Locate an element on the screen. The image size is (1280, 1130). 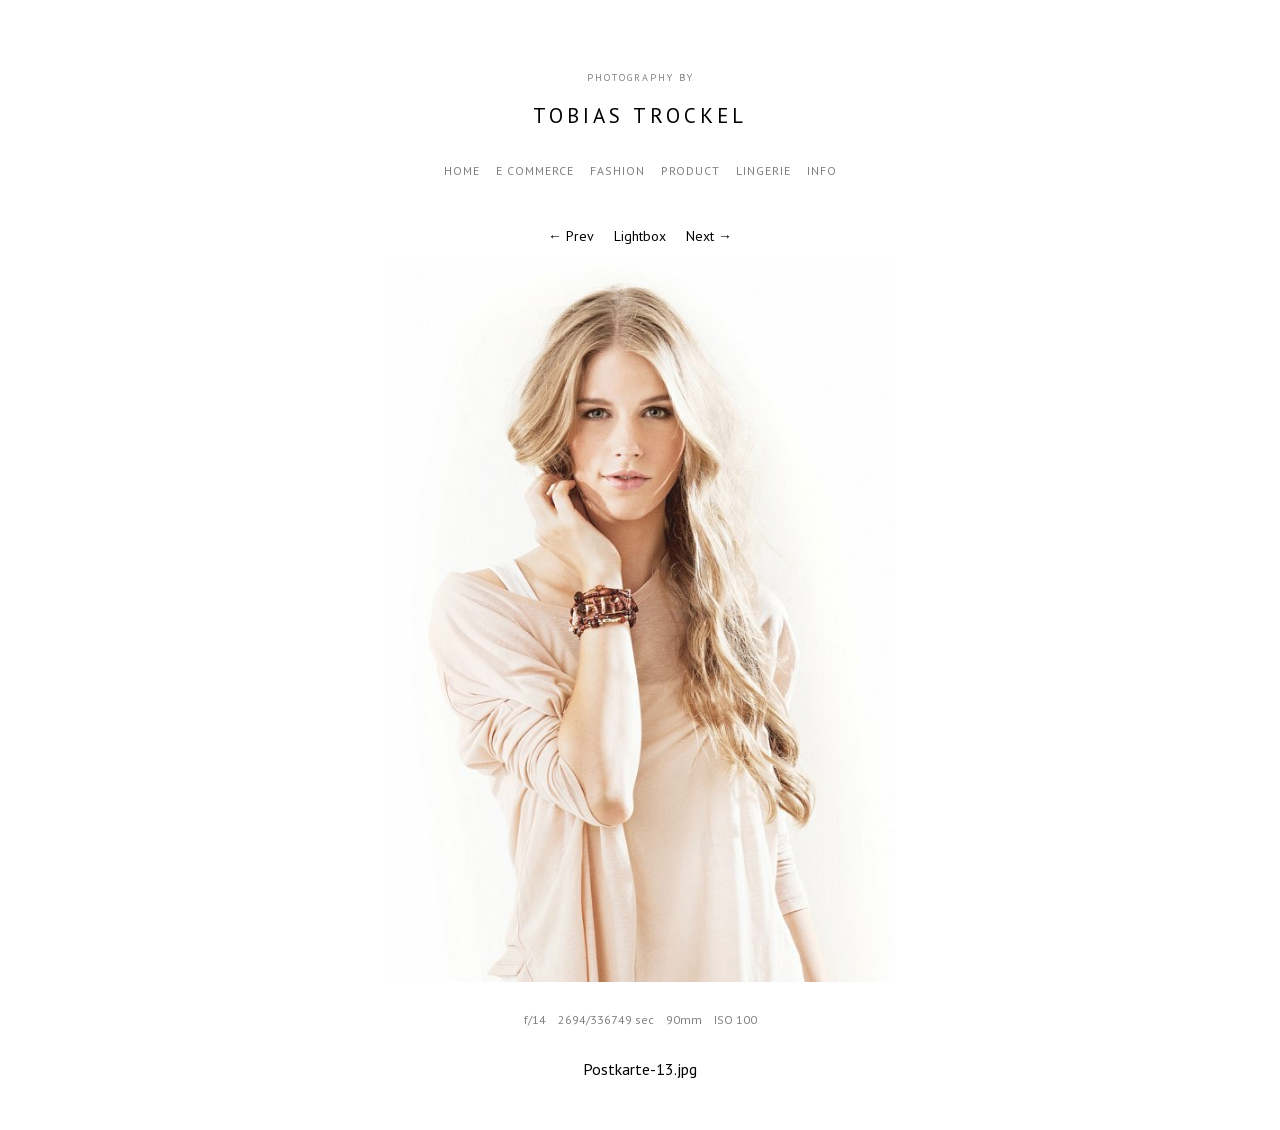
Next → is located at coordinates (709, 236).